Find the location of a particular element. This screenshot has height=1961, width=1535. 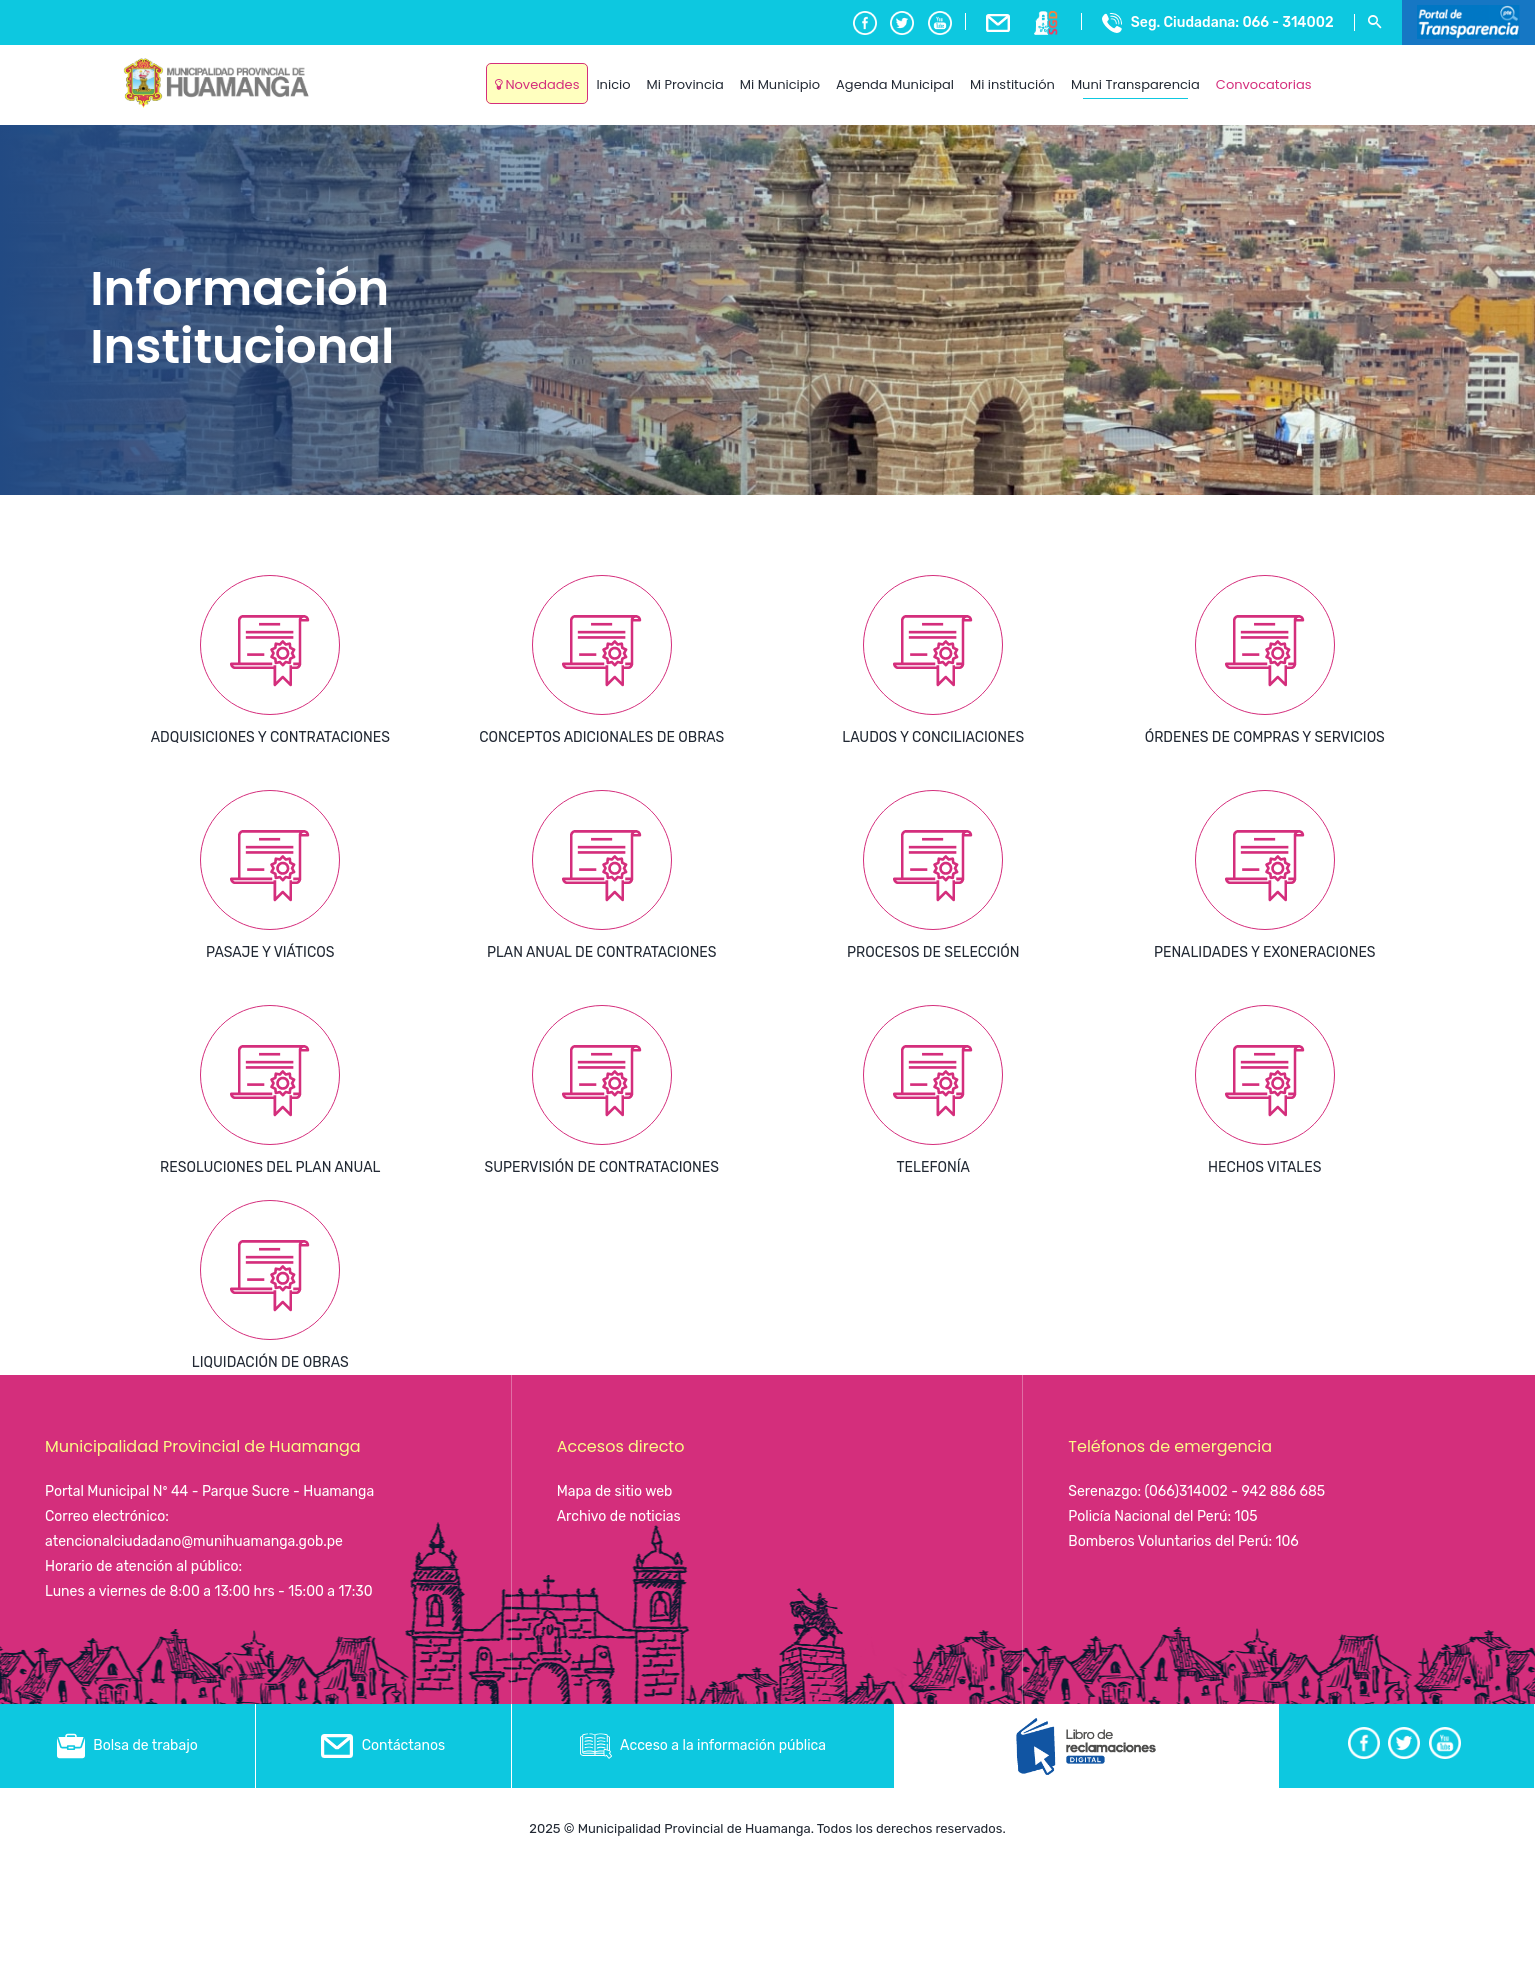

(066)314002 - 942 886 685 is located at coordinates (1235, 1491).